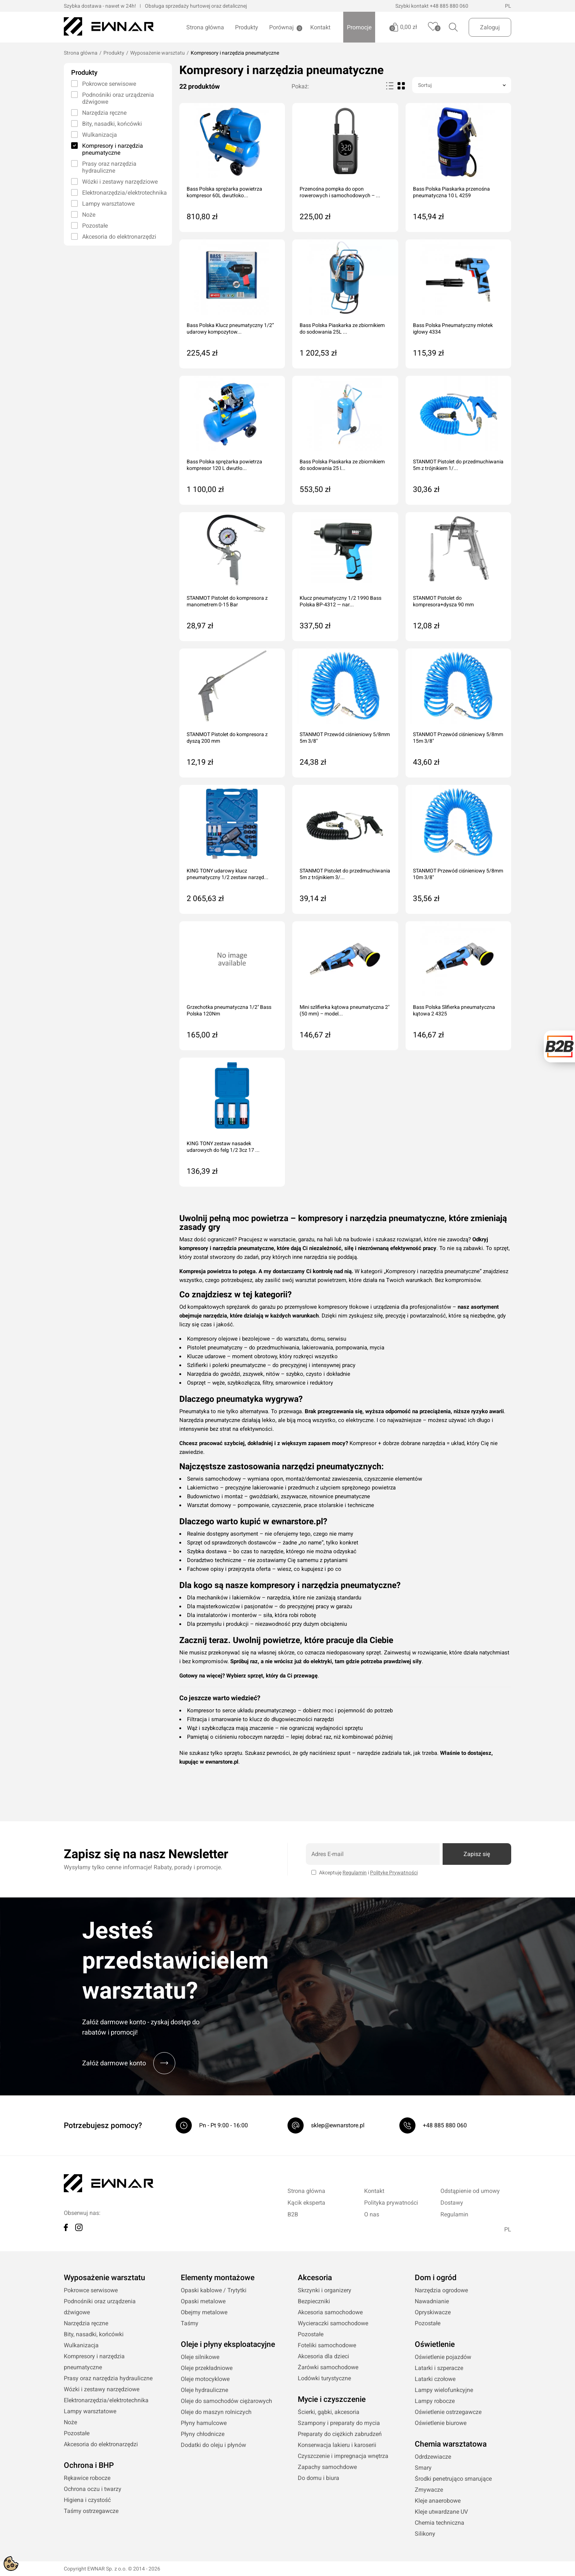 The height and width of the screenshot is (2576, 575). I want to click on B2B, so click(293, 2214).